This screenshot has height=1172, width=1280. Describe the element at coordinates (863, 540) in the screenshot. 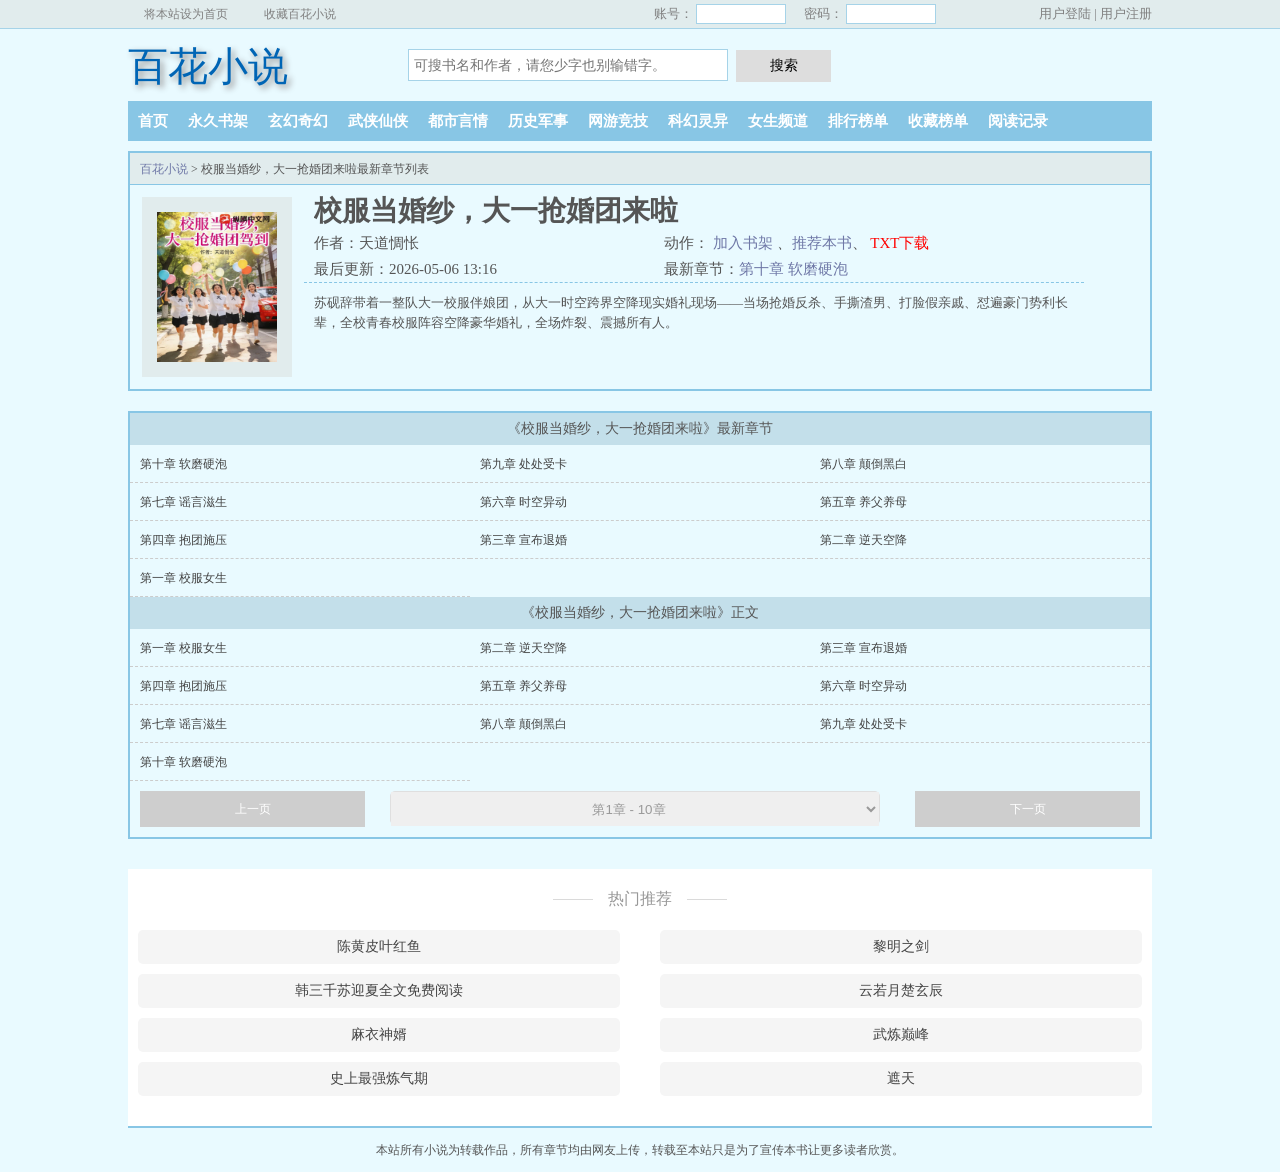

I see `第二章 逆天空降` at that location.